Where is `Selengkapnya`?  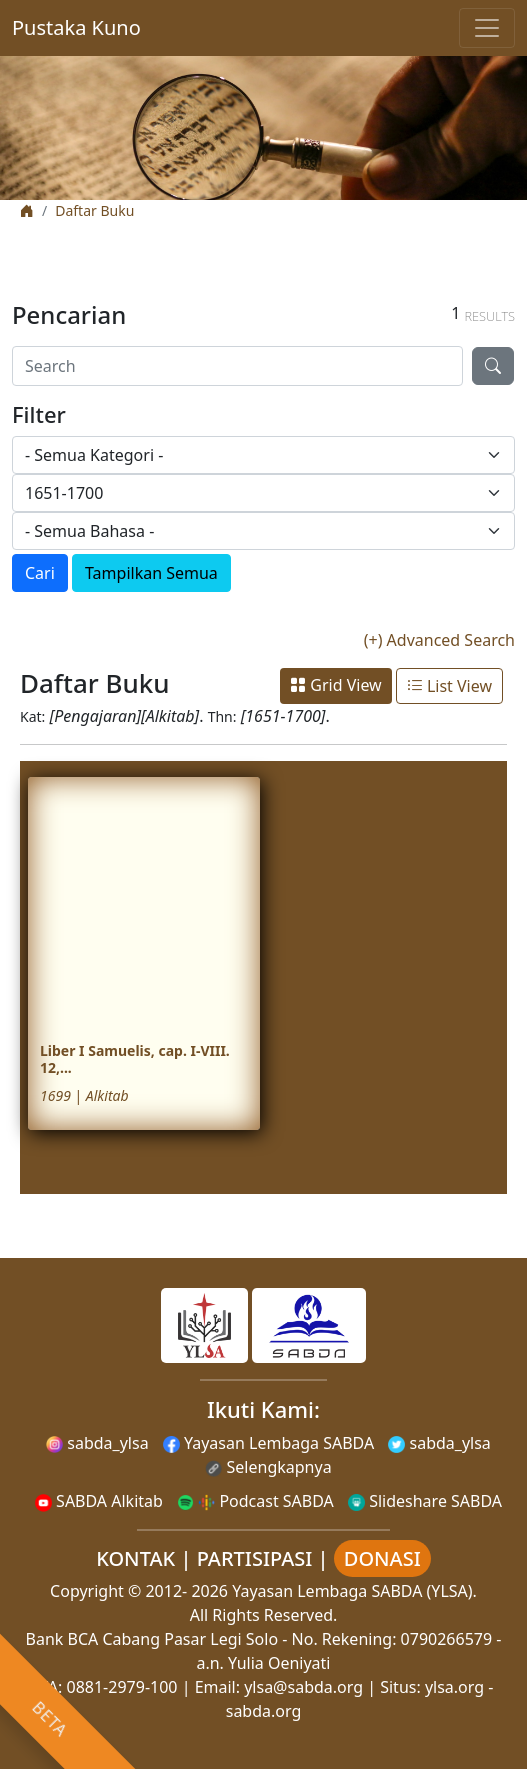 Selengkapnya is located at coordinates (268, 1467).